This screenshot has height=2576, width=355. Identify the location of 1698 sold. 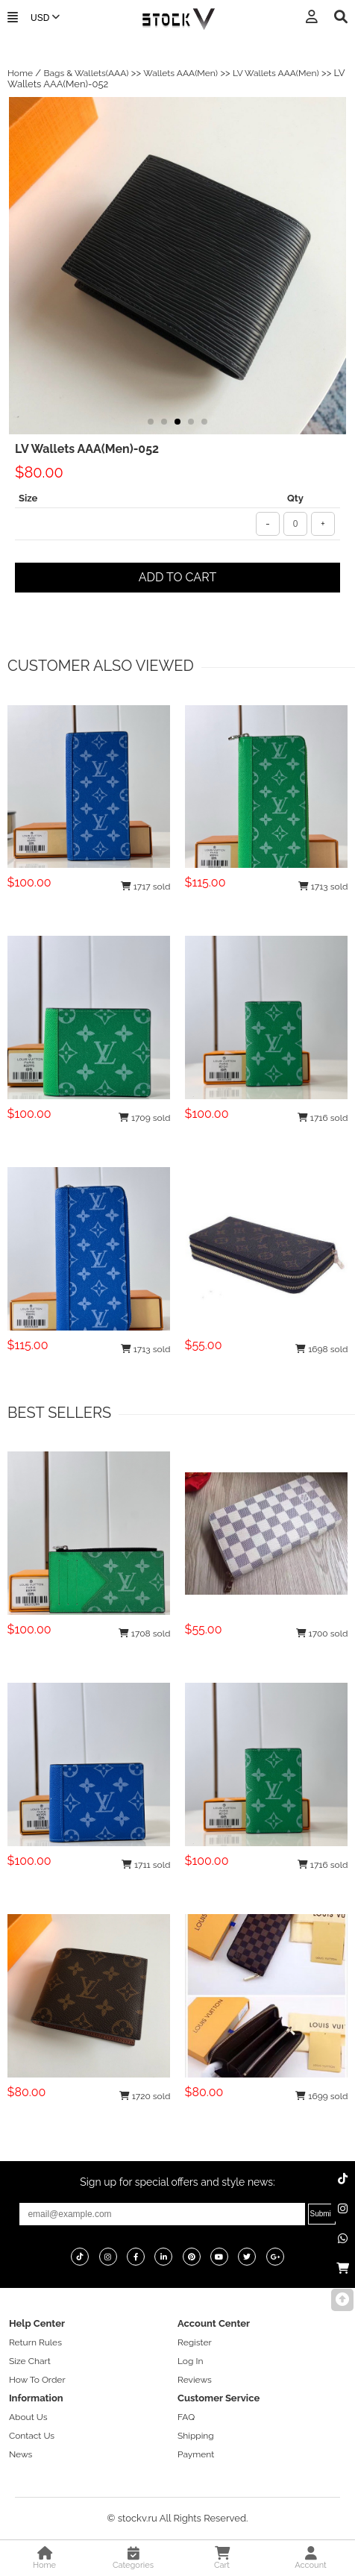
(321, 1349).